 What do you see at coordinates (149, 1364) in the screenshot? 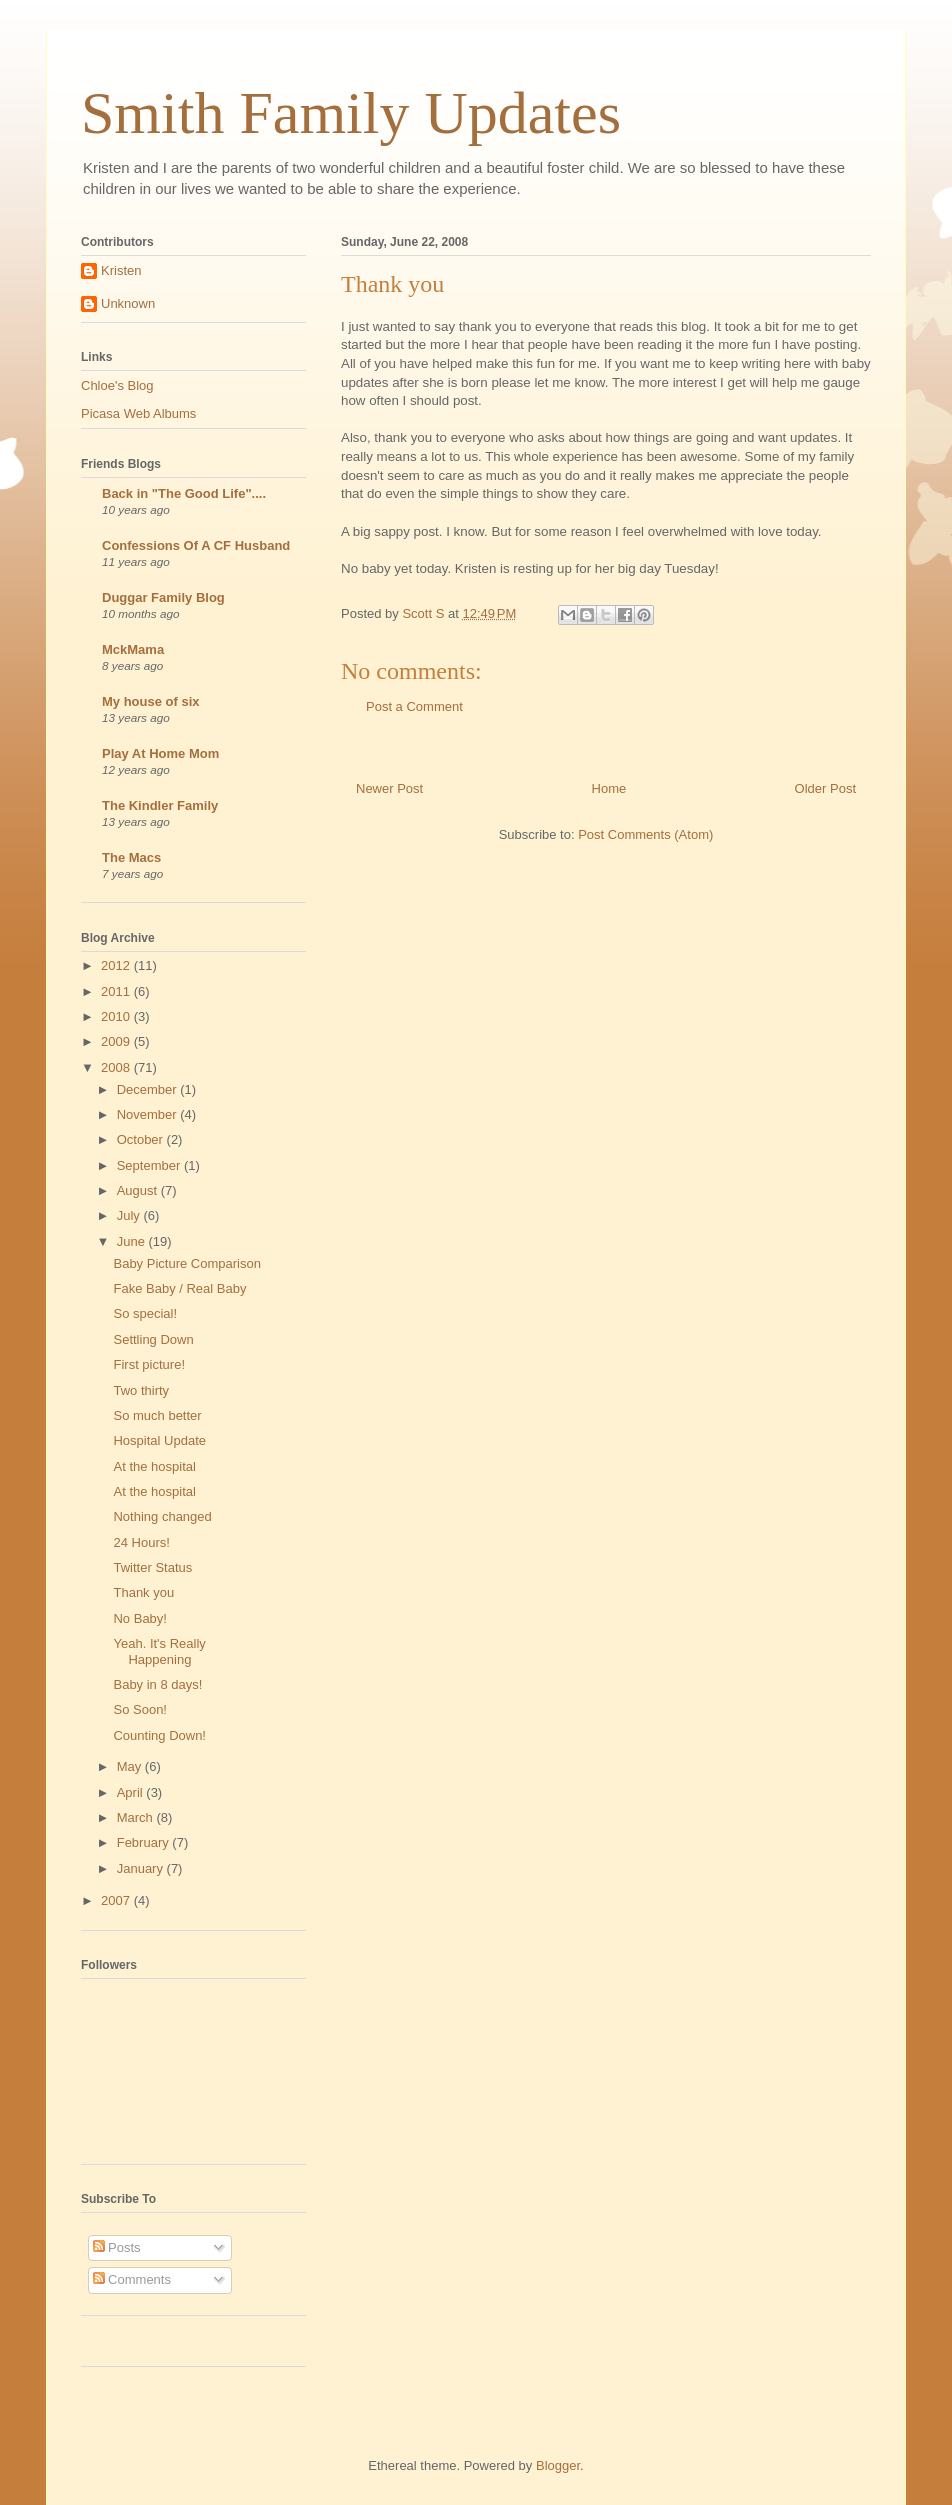
I see `First picture!` at bounding box center [149, 1364].